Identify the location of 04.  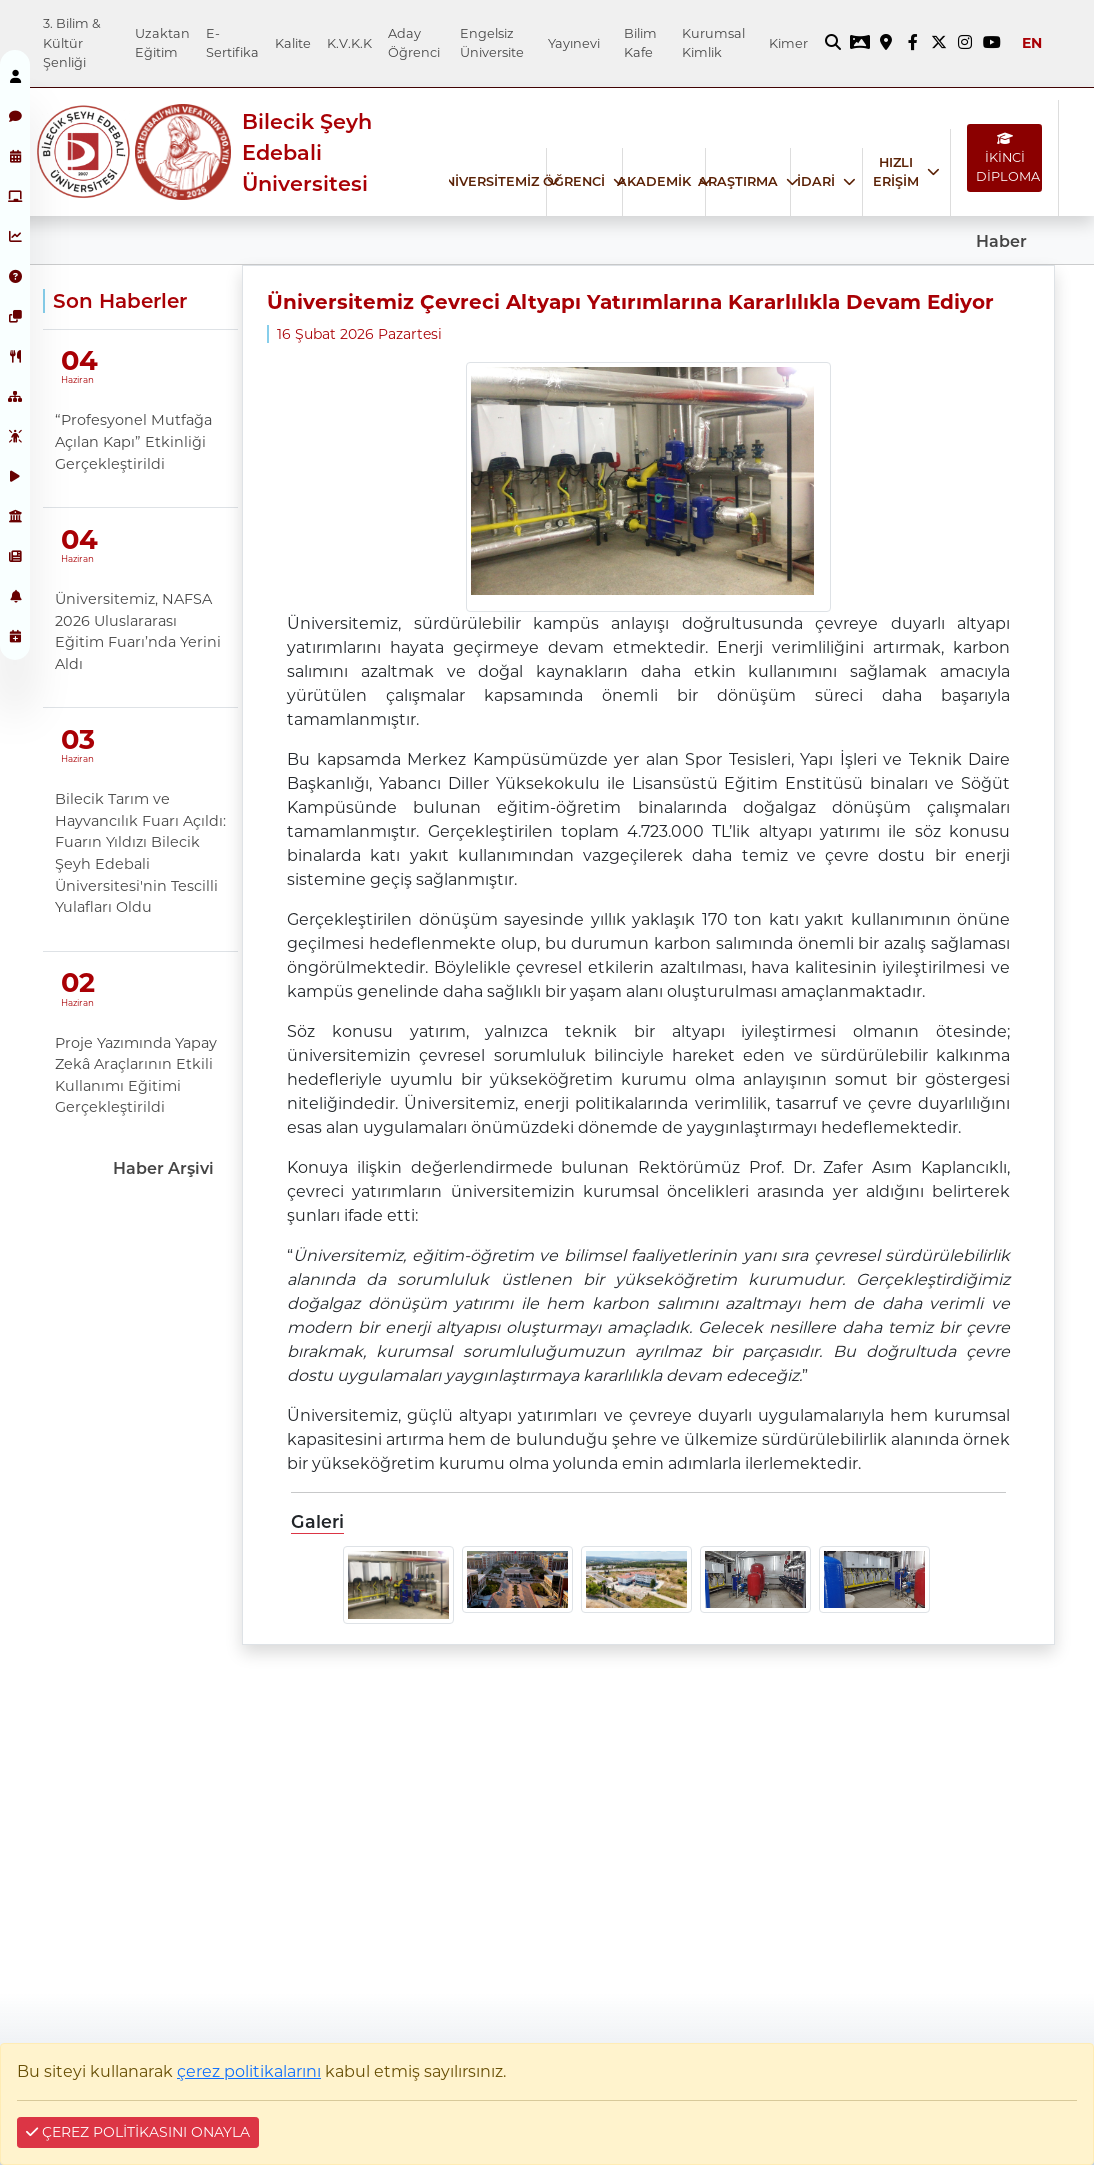
(79, 360).